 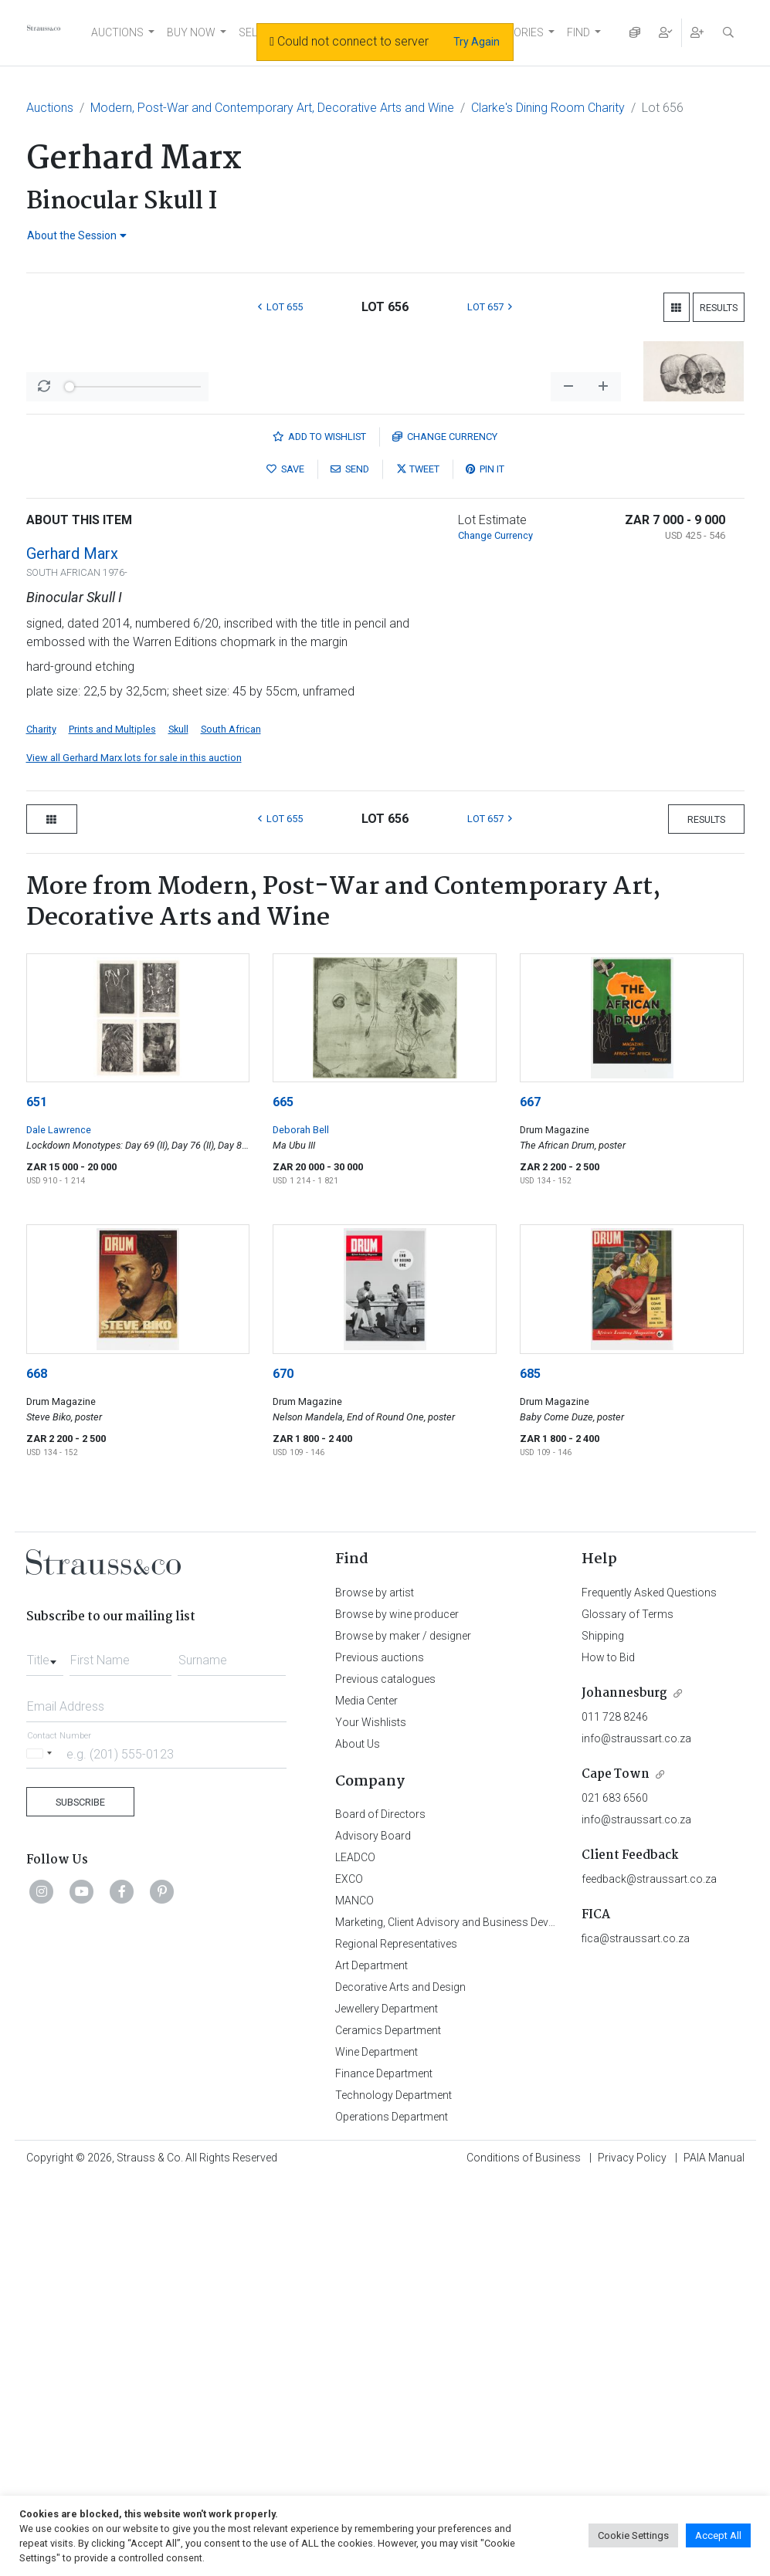 I want to click on Jewellery Department, so click(x=386, y=2404).